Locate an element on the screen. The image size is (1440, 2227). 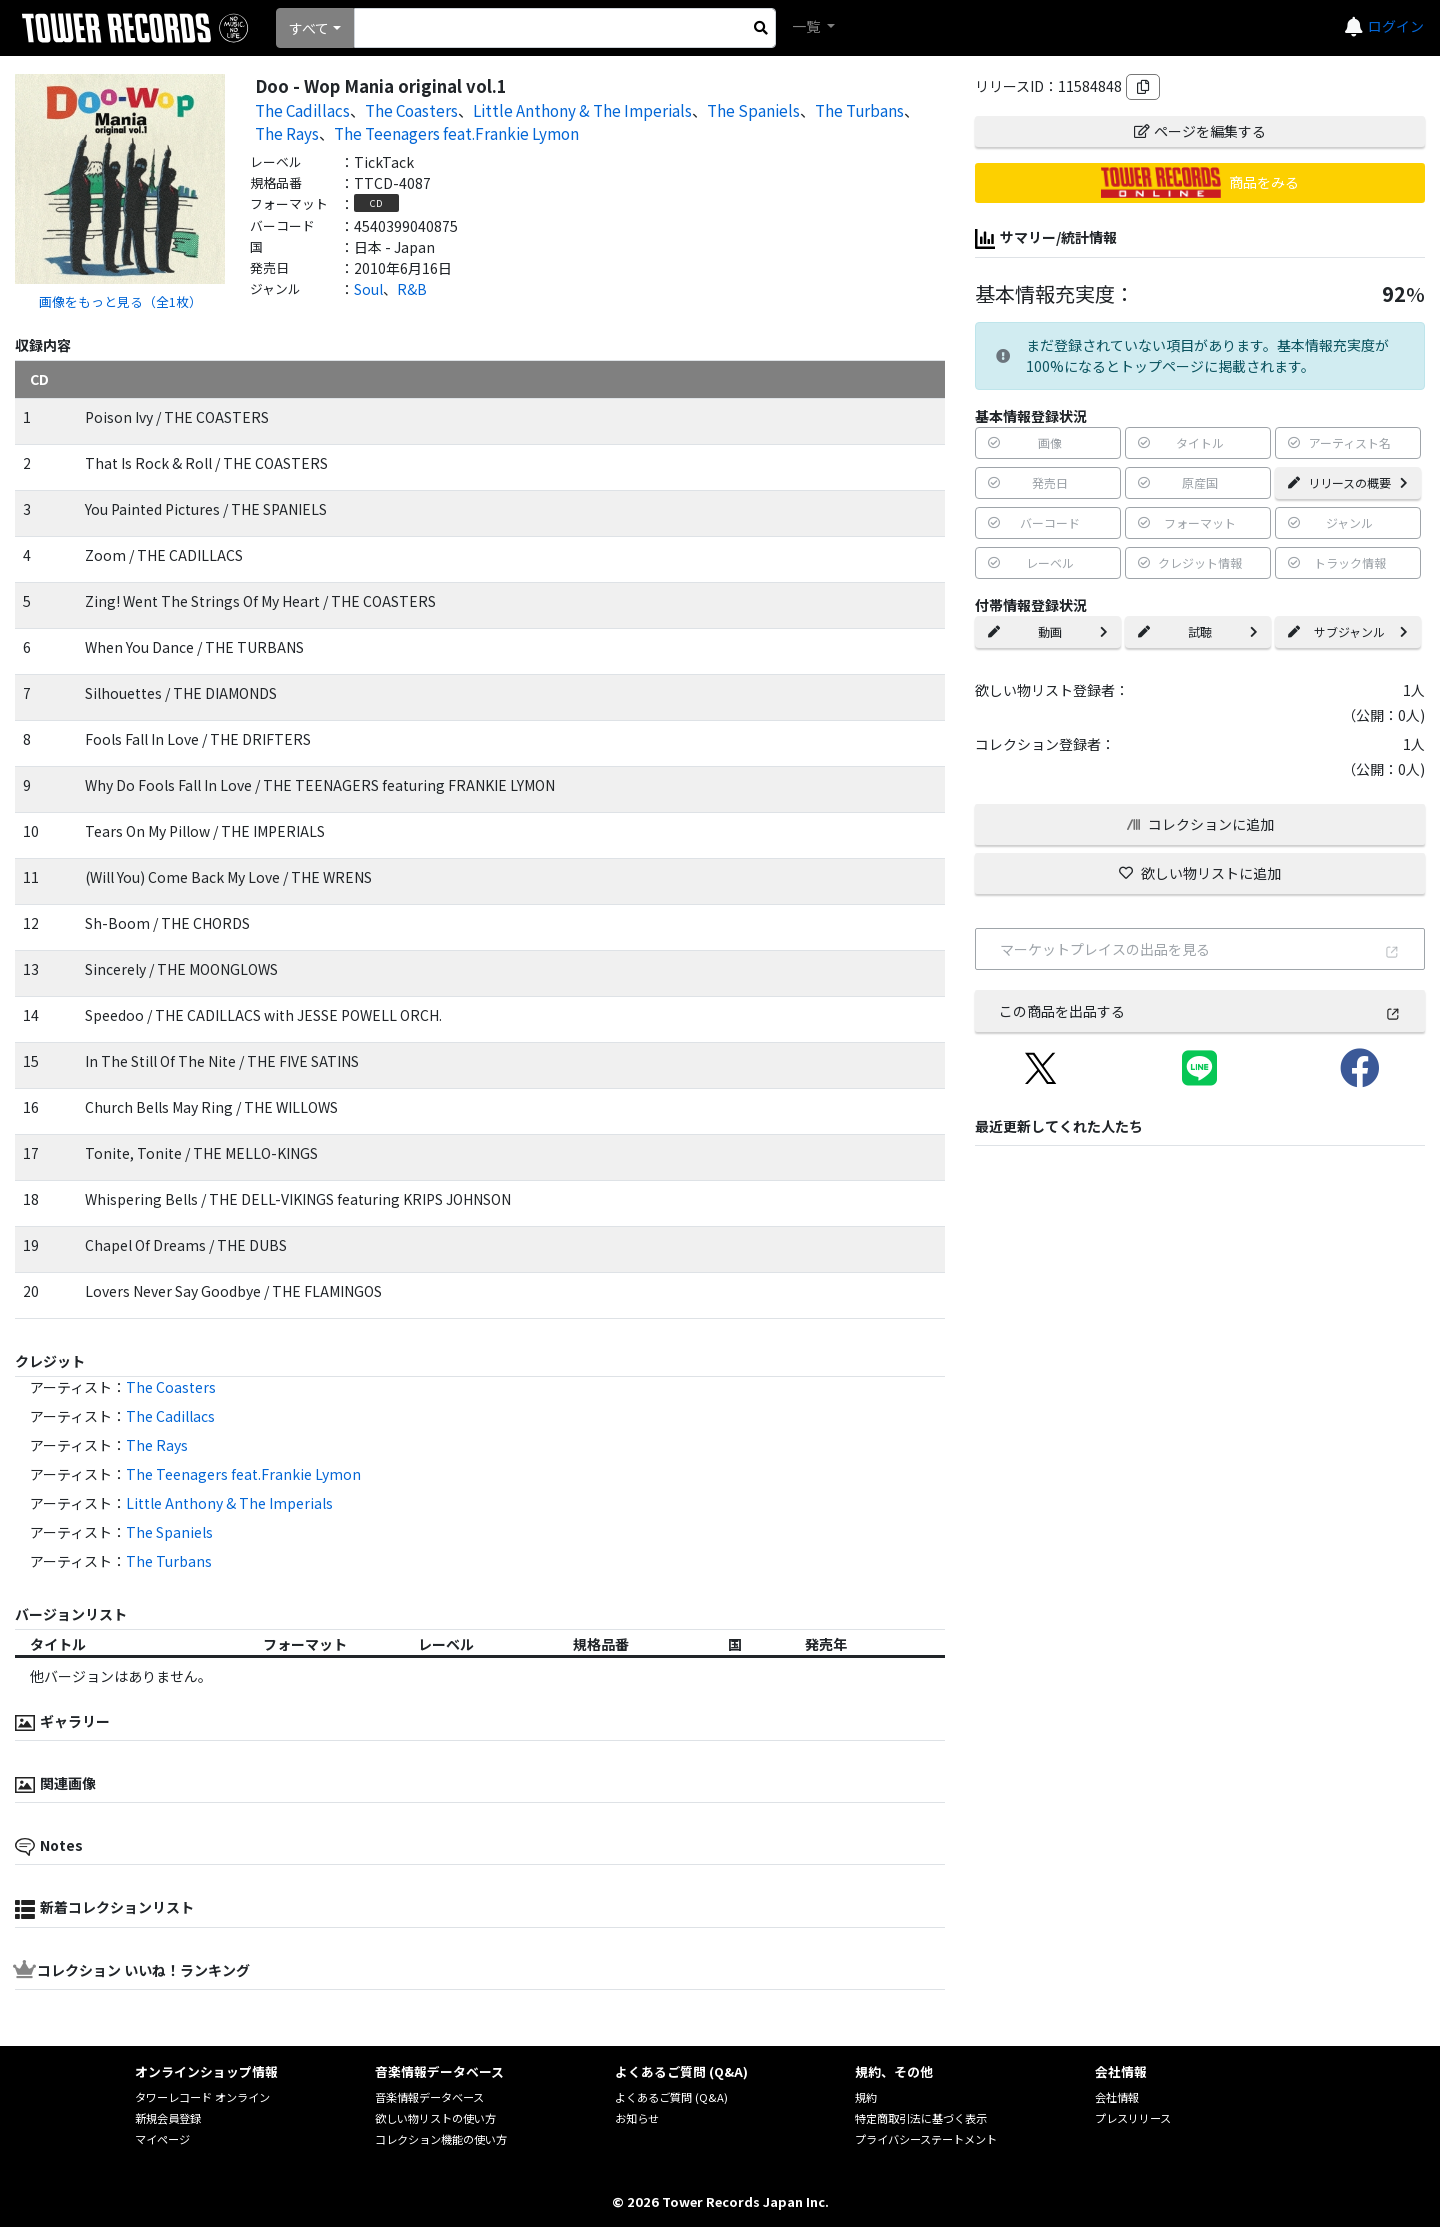
The Spaniels is located at coordinates (753, 110).